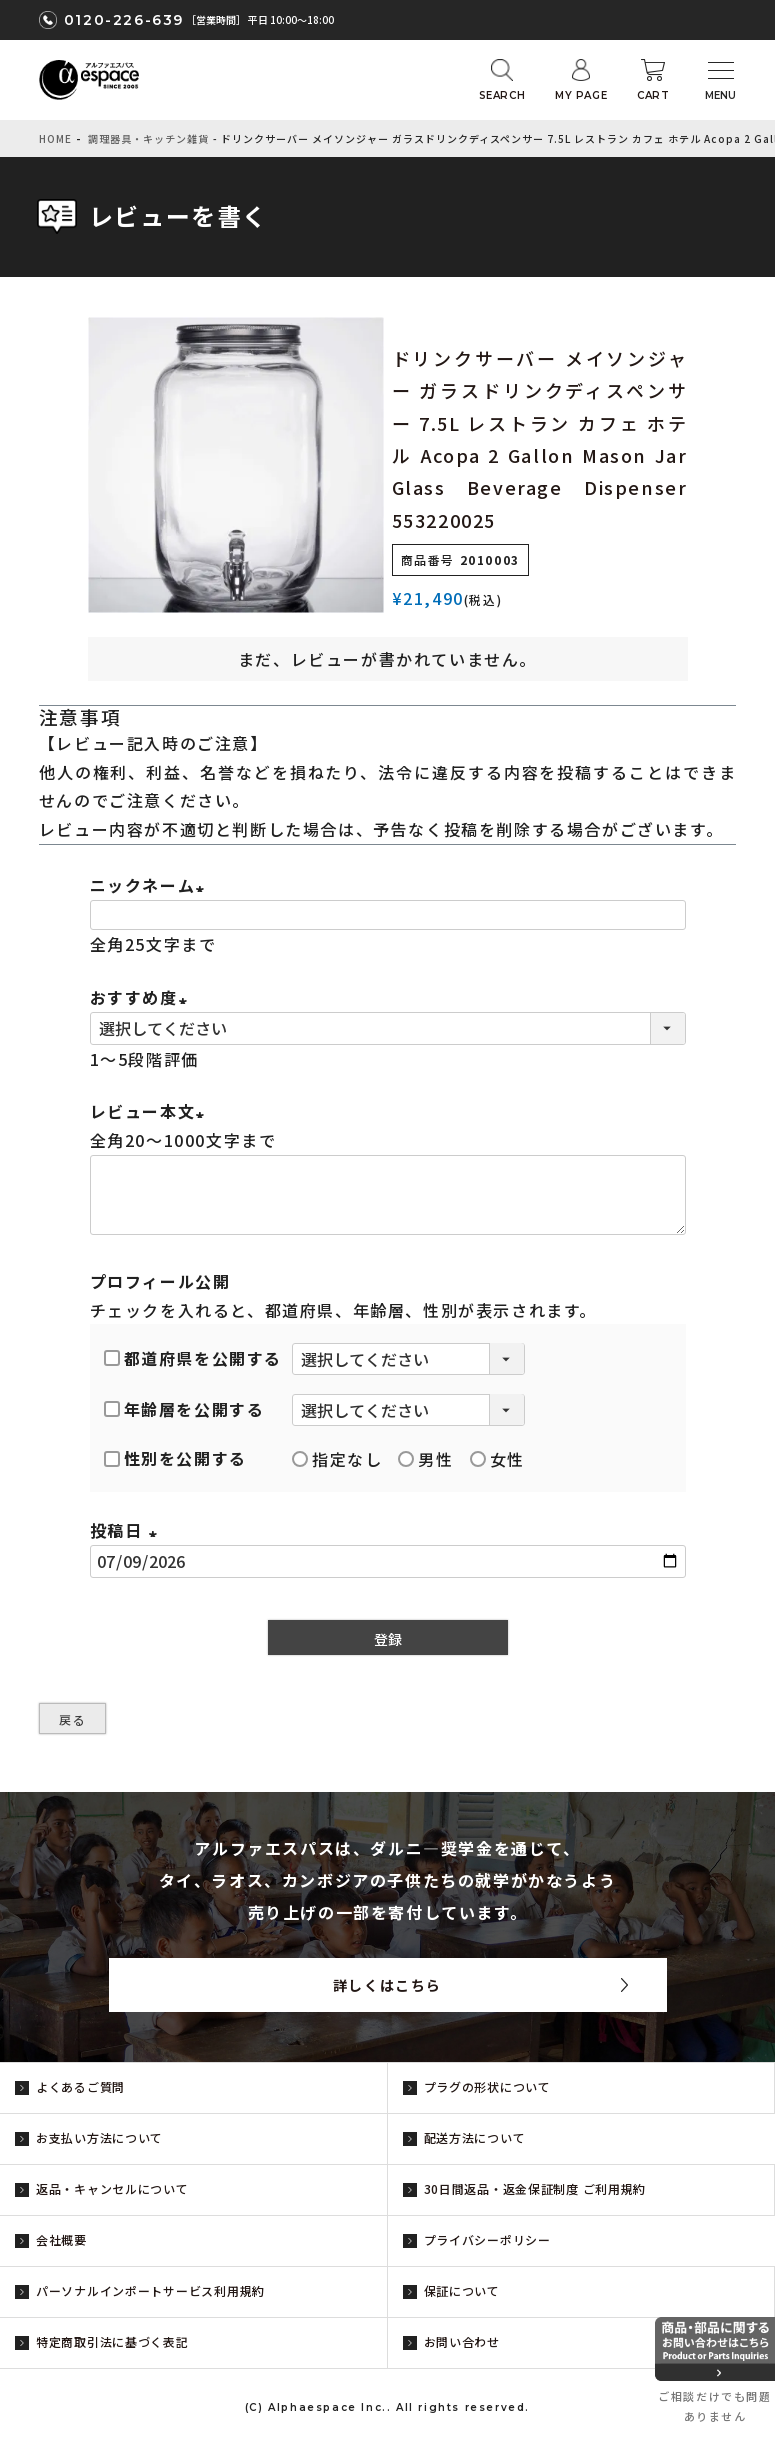  What do you see at coordinates (112, 2188) in the screenshot?
I see `返品・キャンセルについて` at bounding box center [112, 2188].